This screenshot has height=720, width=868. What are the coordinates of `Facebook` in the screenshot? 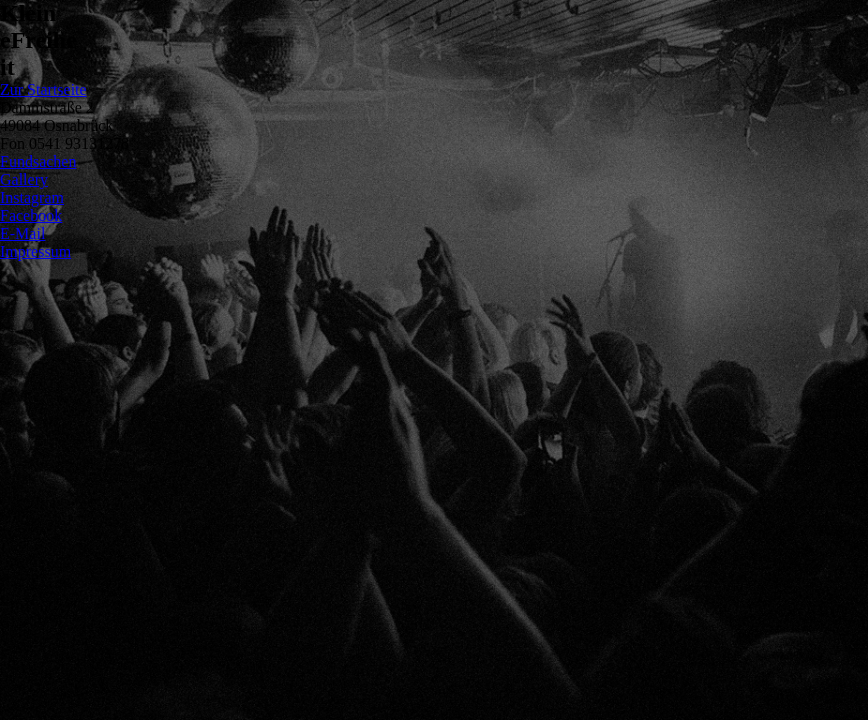 It's located at (31, 215).